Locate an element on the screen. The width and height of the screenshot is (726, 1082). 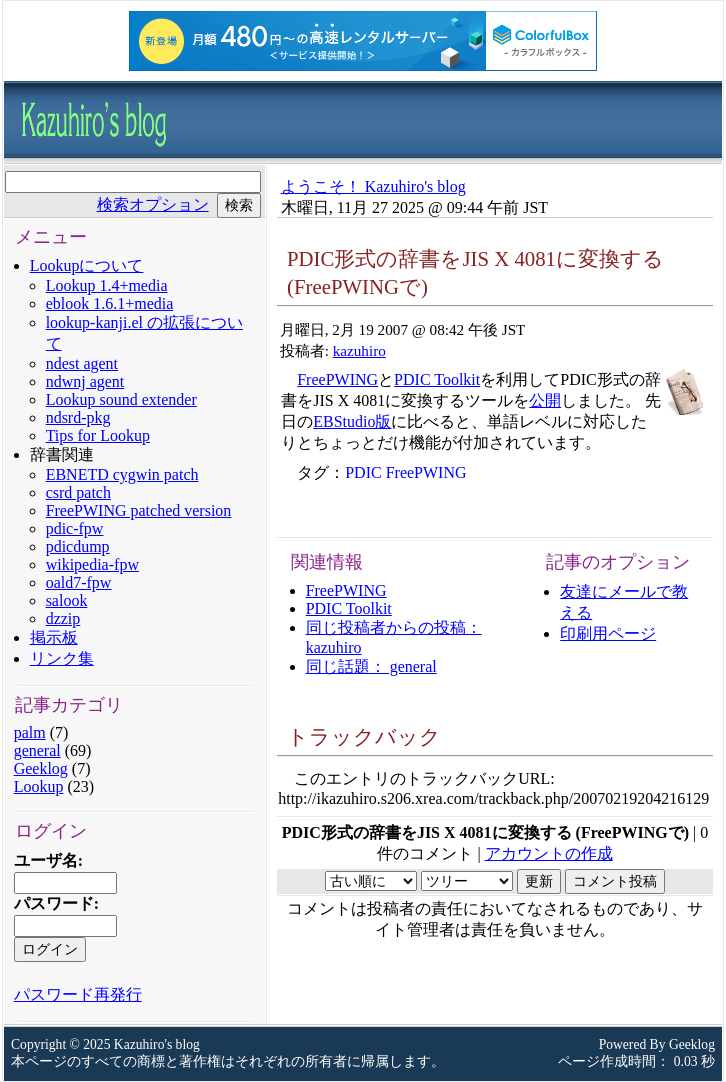
掲示板 is located at coordinates (54, 637).